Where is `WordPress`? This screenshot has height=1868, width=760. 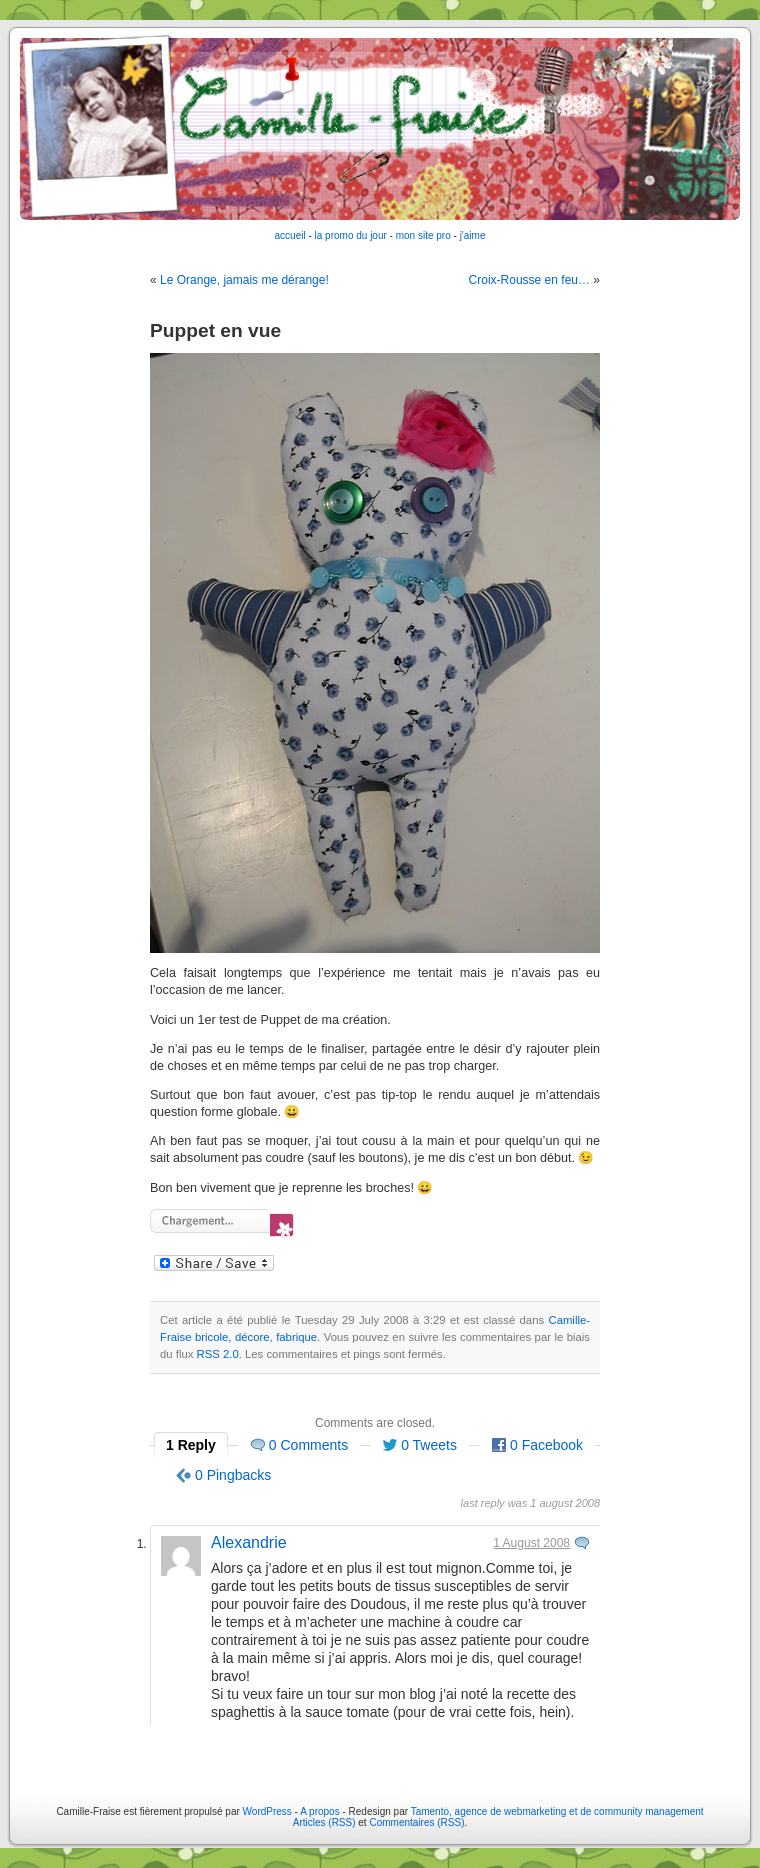
WordPress is located at coordinates (267, 1811).